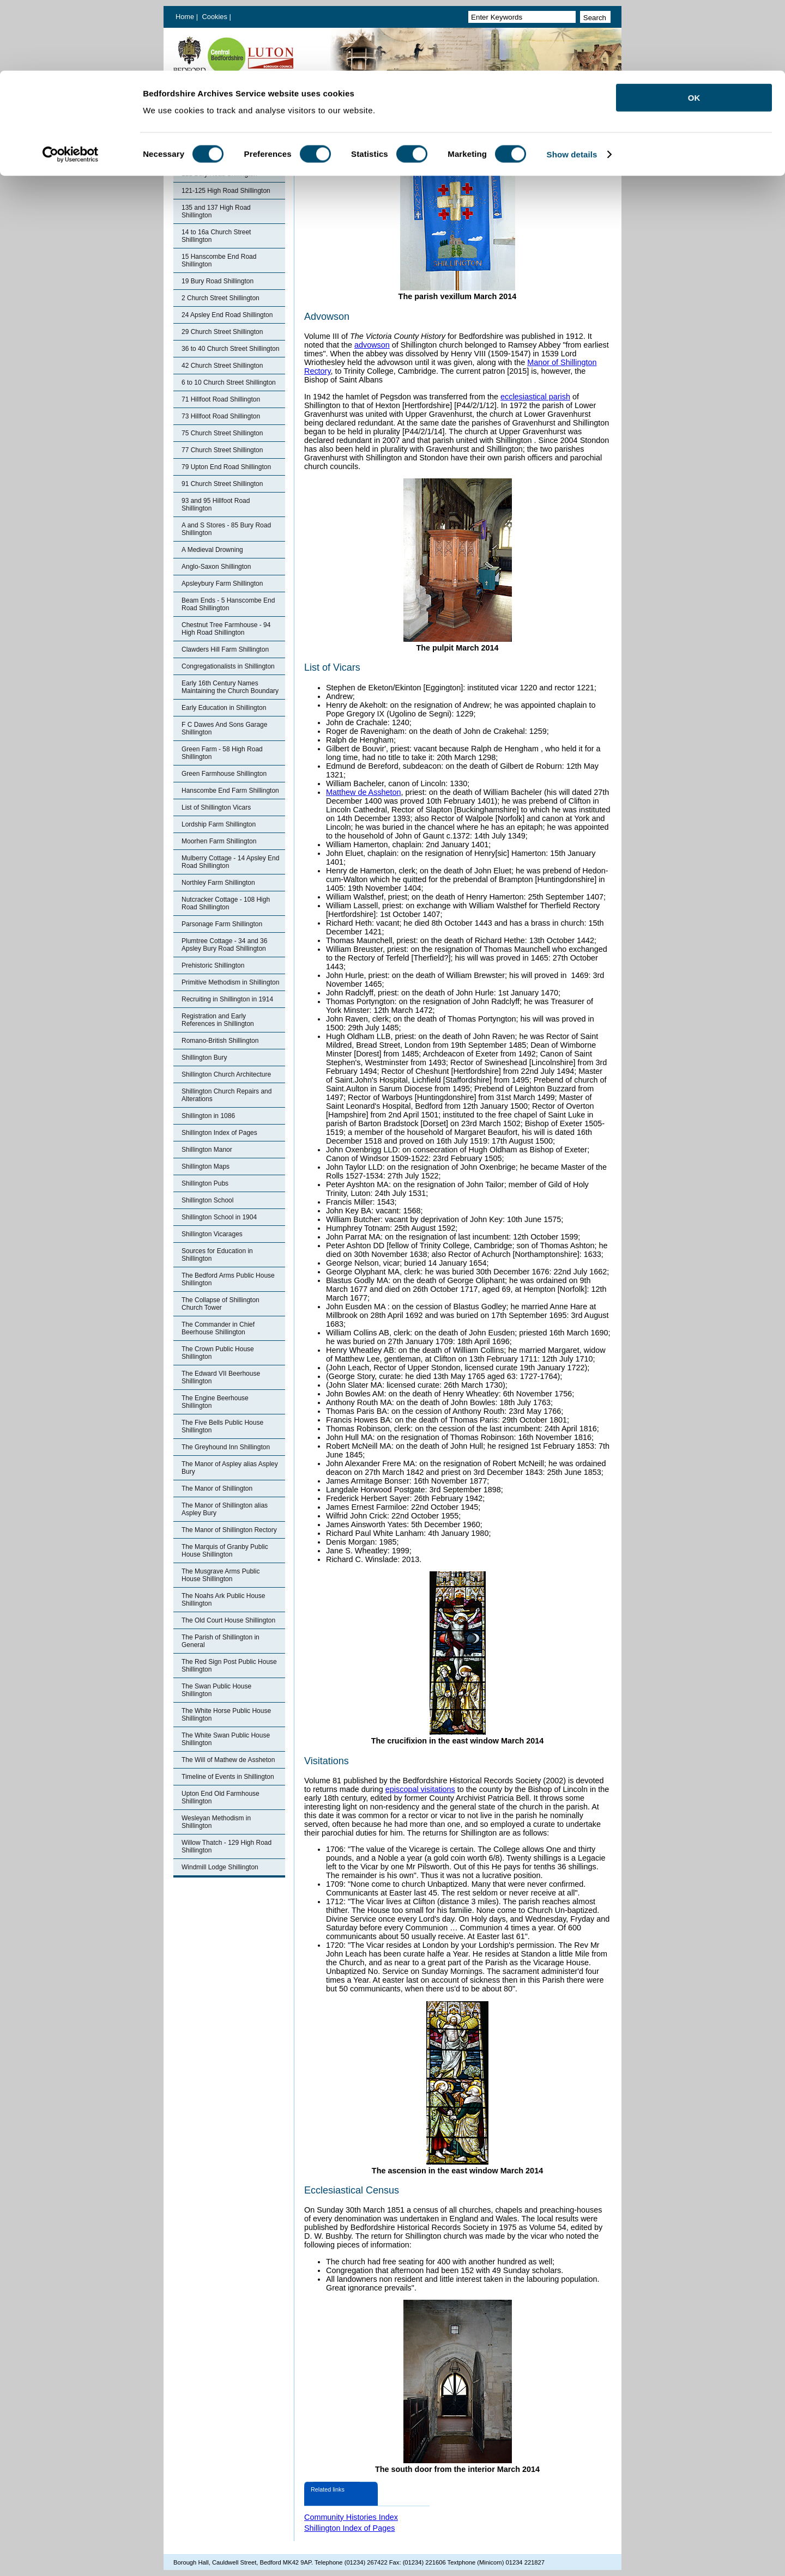 This screenshot has width=785, height=2576. Describe the element at coordinates (220, 1040) in the screenshot. I see `Romano-British Shillington` at that location.